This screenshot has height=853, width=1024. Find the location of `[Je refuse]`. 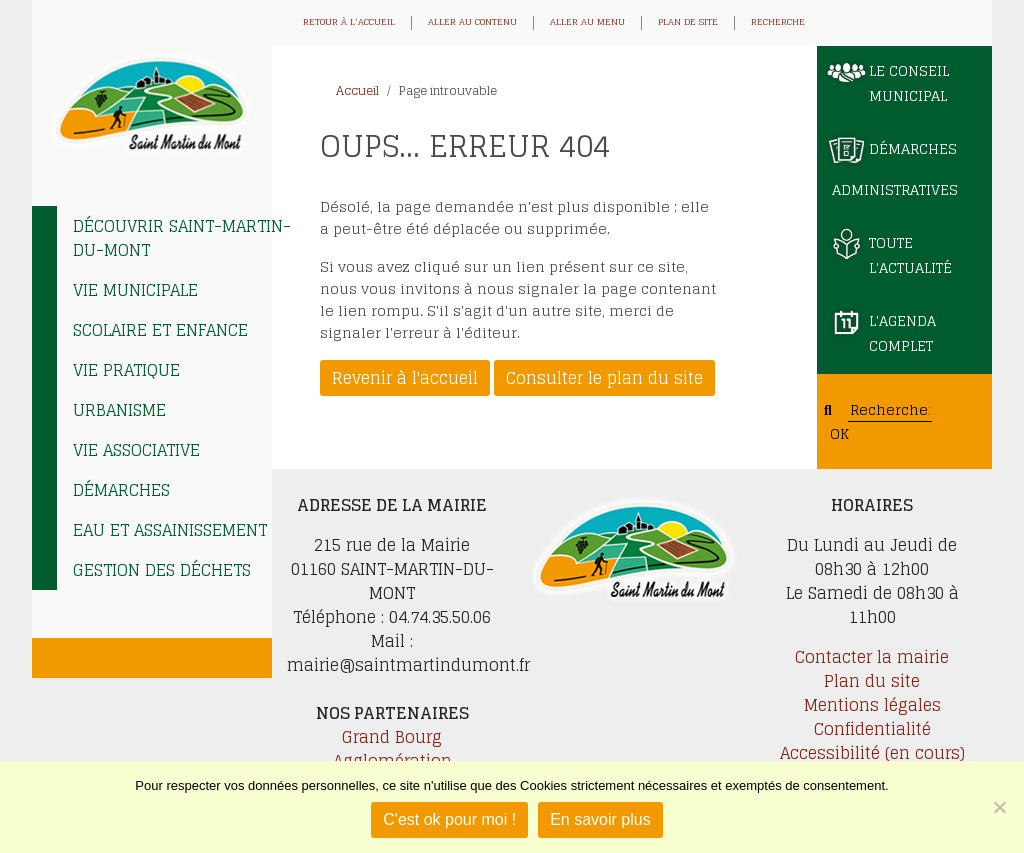

[Je refuse] is located at coordinates (999, 807).